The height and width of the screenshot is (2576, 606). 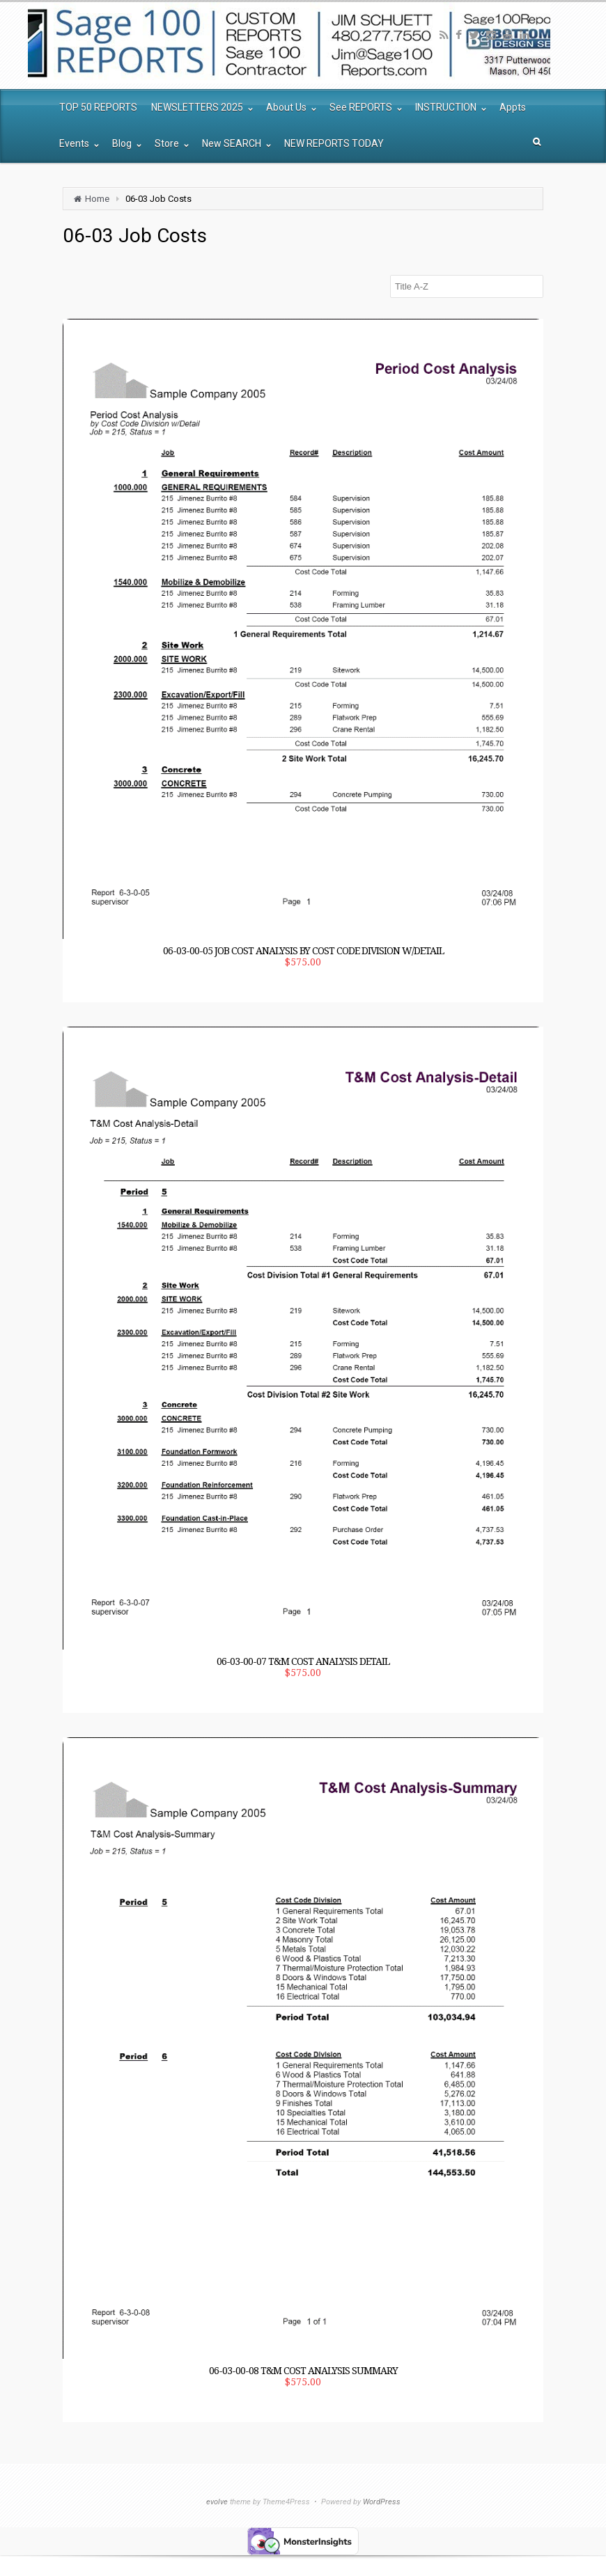 What do you see at coordinates (303, 1661) in the screenshot?
I see `06-03-00-07 T&M Cost Analysis Detail` at bounding box center [303, 1661].